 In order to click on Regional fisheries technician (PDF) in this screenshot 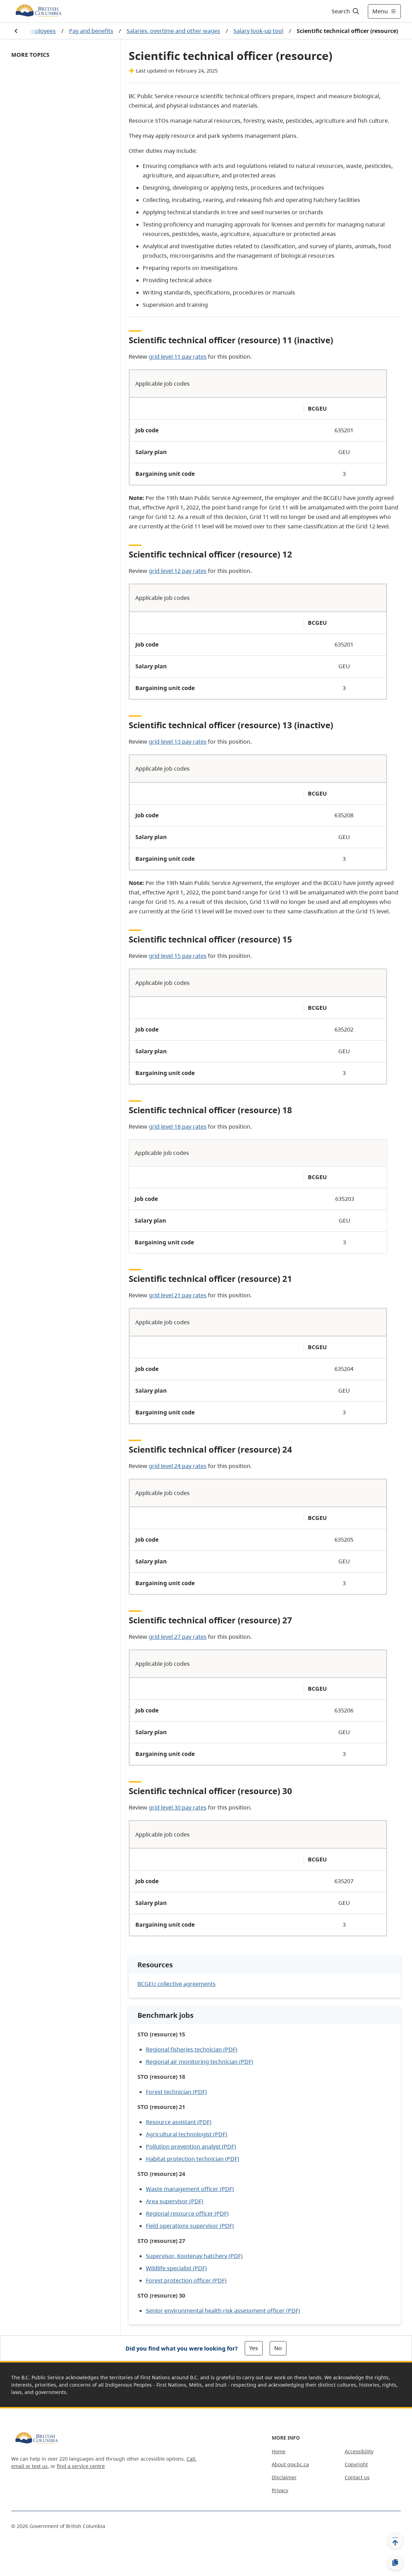, I will do `click(191, 2049)`.